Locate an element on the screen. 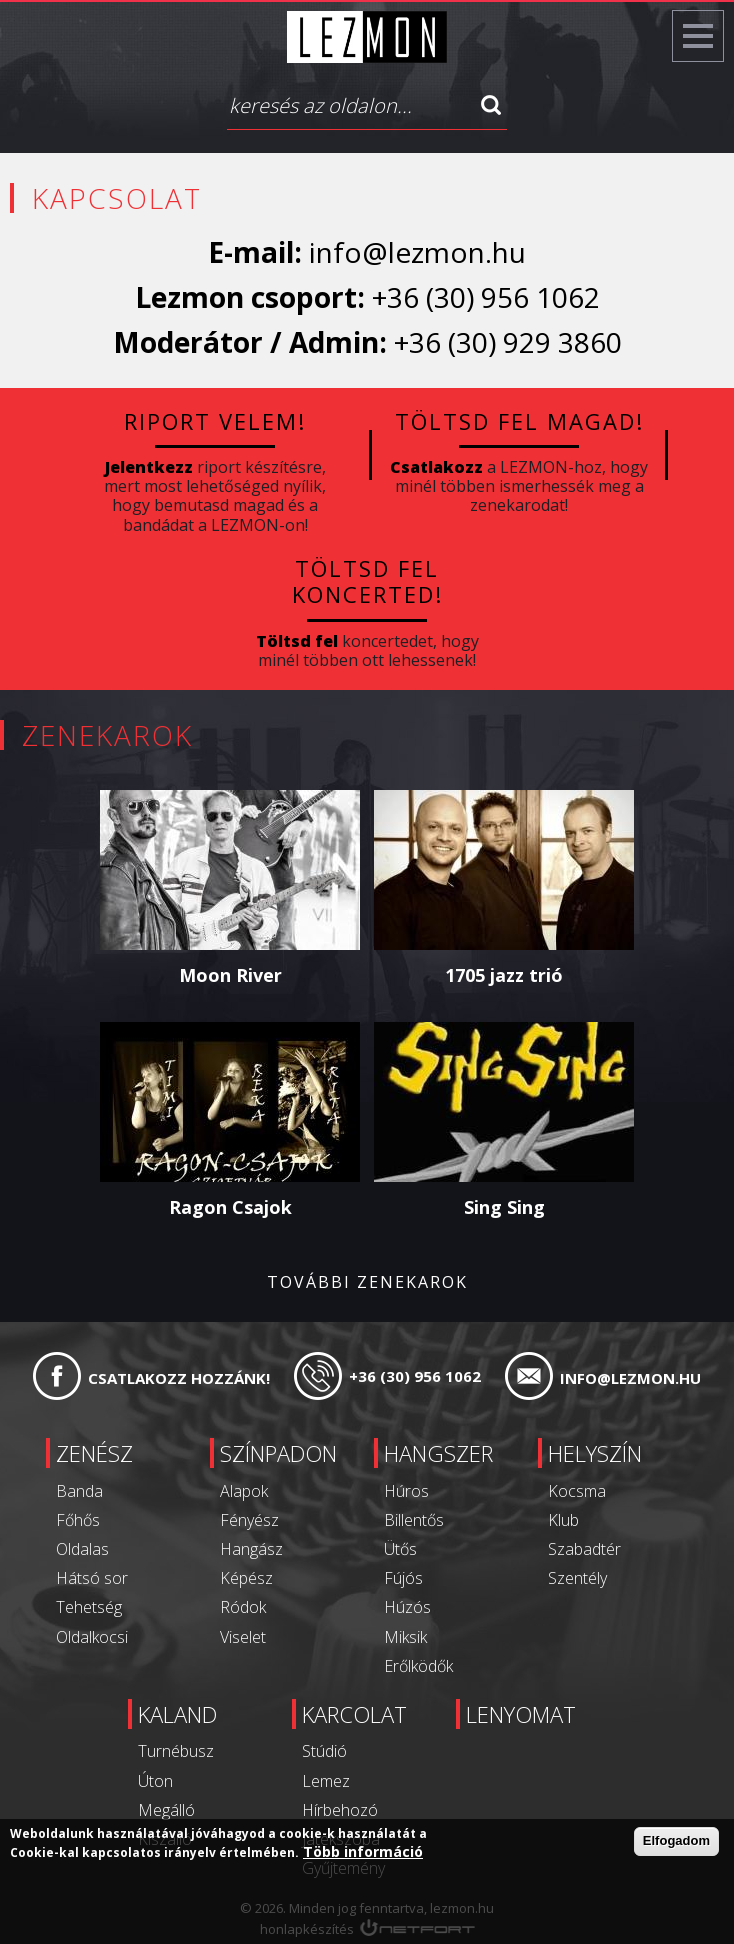 The width and height of the screenshot is (734, 1944). Kocsma is located at coordinates (577, 1491).